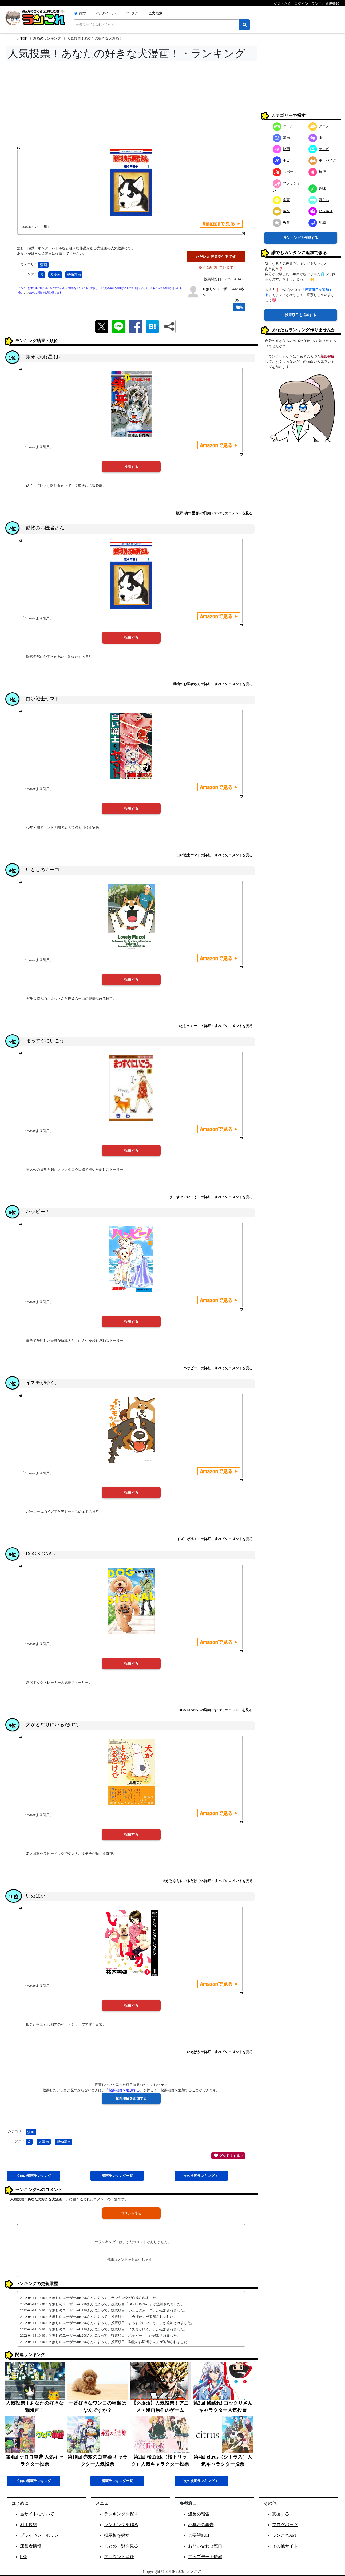  I want to click on 教育, so click(281, 222).